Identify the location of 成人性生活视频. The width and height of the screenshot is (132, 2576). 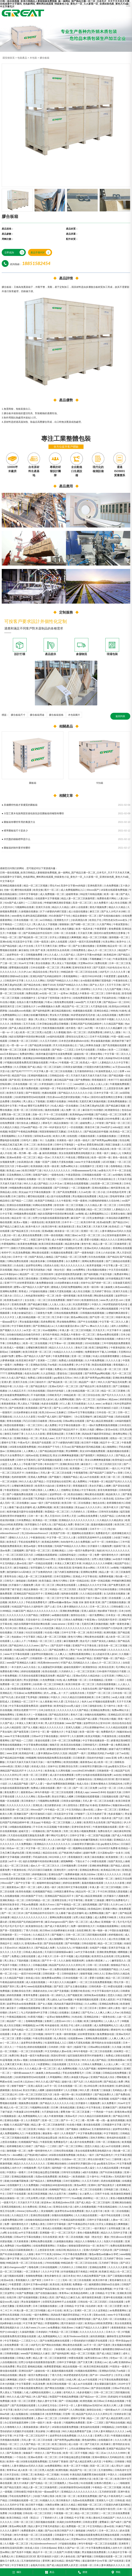
(119, 902).